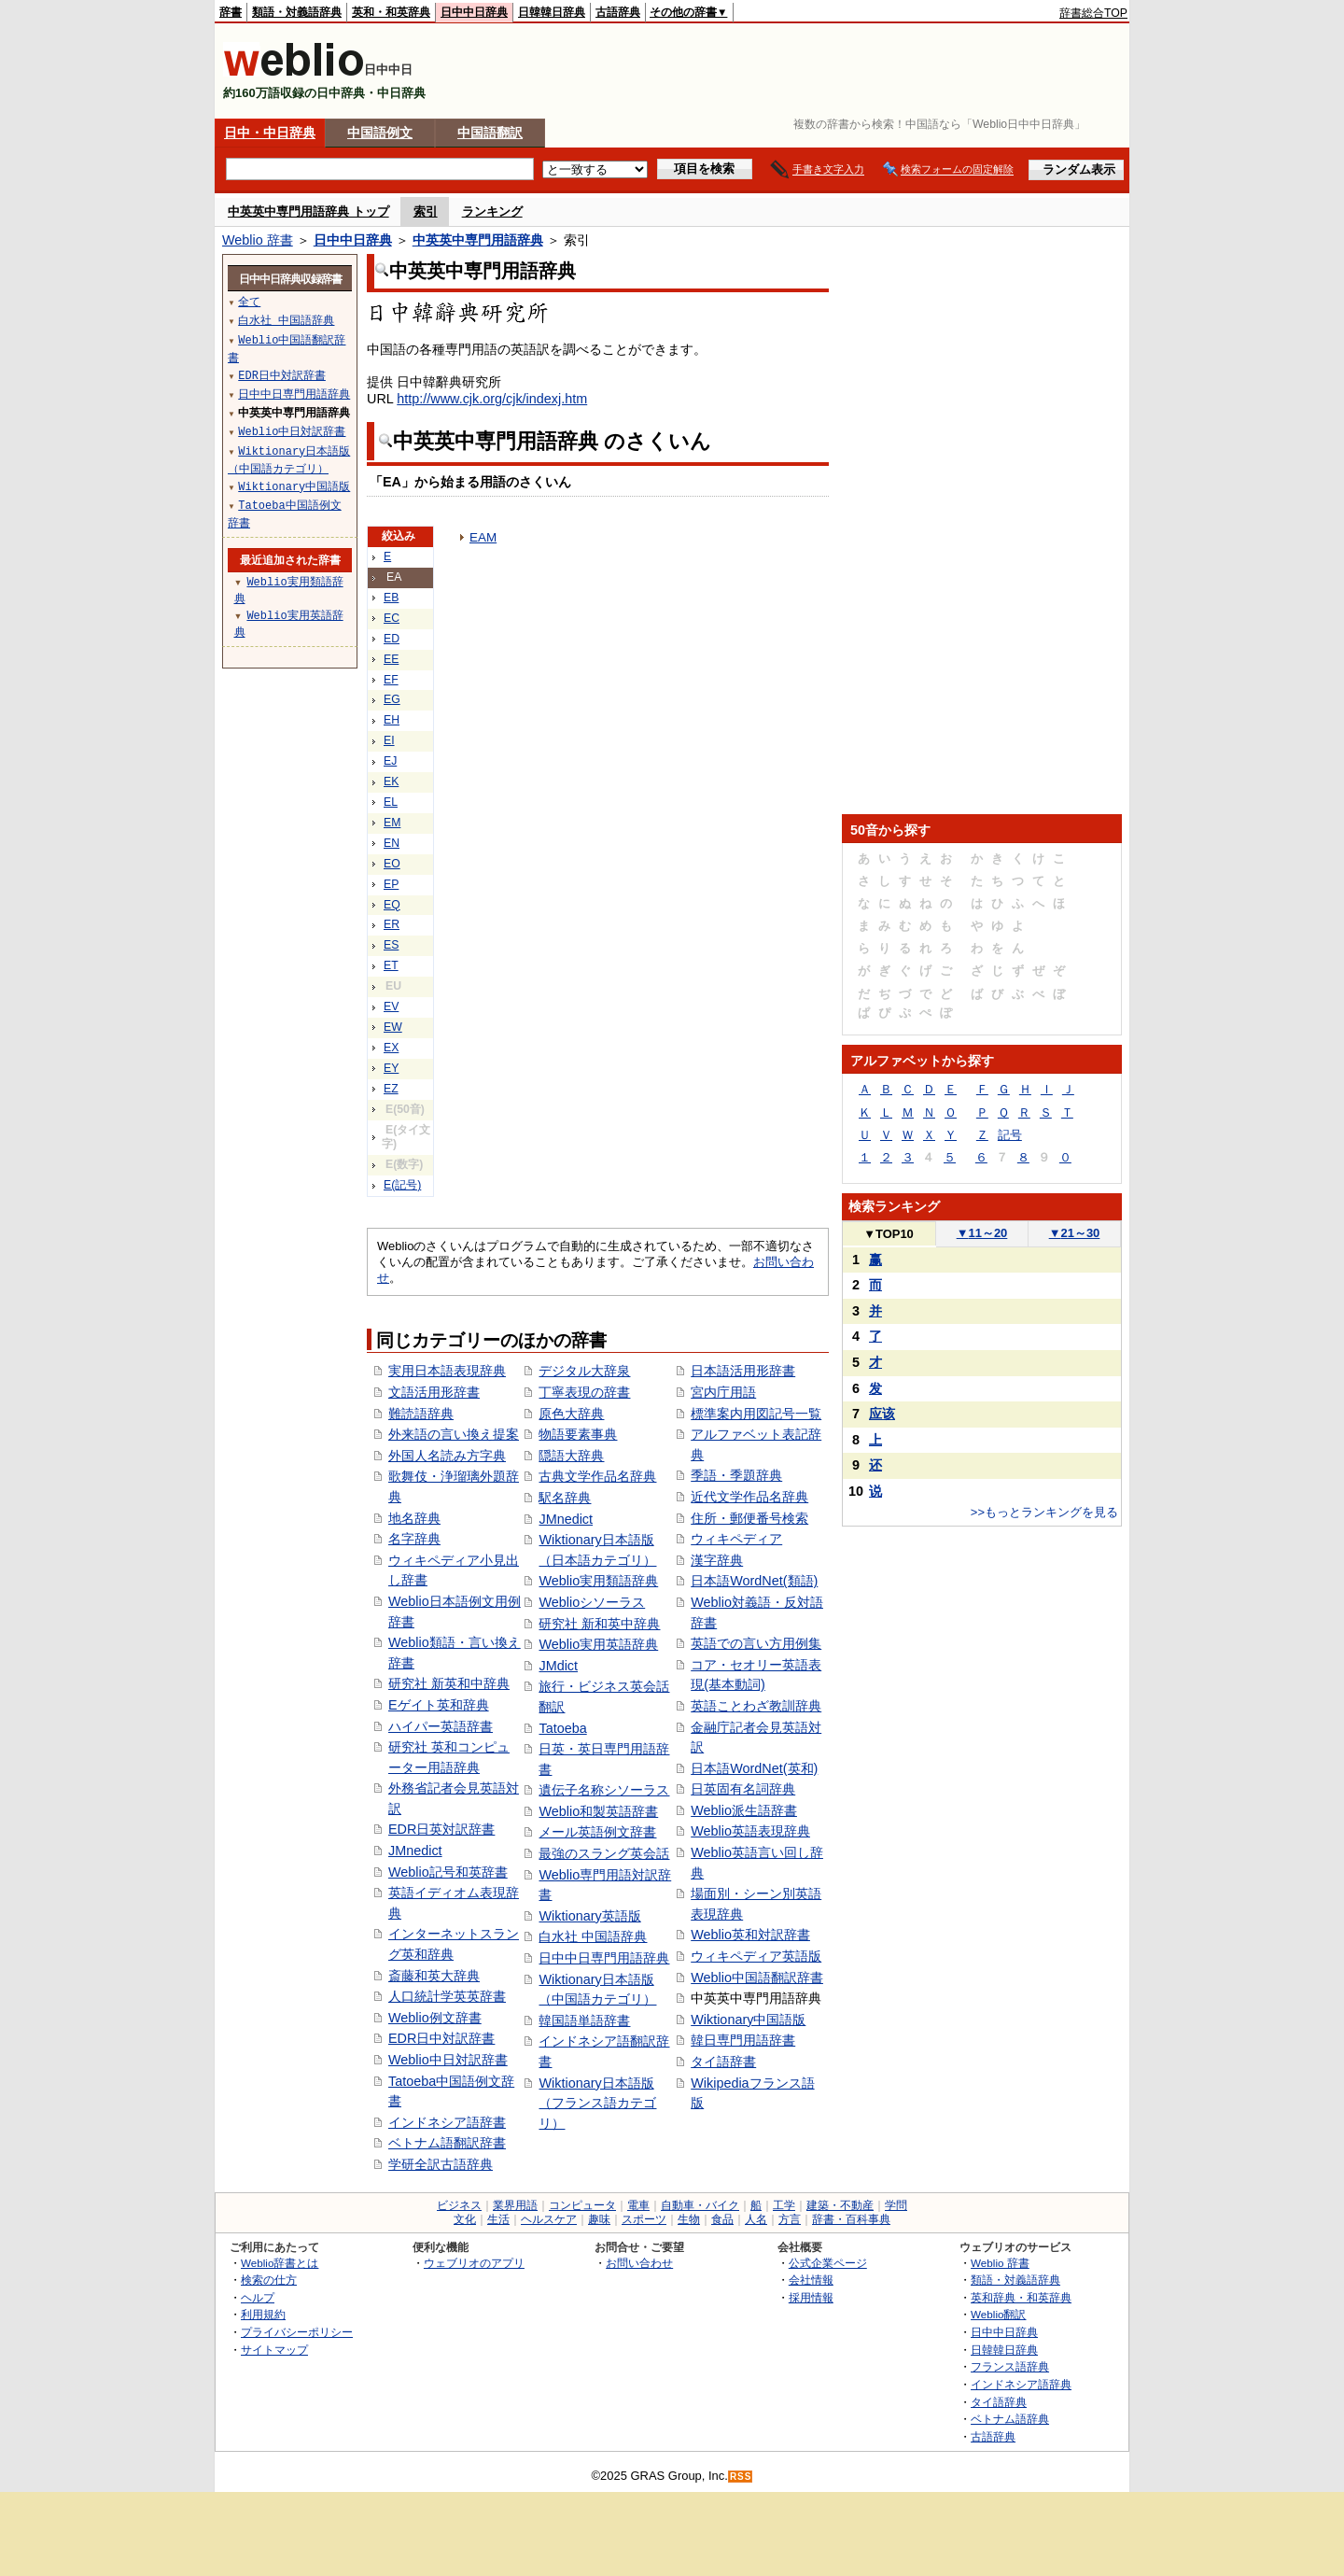 The image size is (1344, 2576). I want to click on Weblio派生語辞書, so click(744, 1810).